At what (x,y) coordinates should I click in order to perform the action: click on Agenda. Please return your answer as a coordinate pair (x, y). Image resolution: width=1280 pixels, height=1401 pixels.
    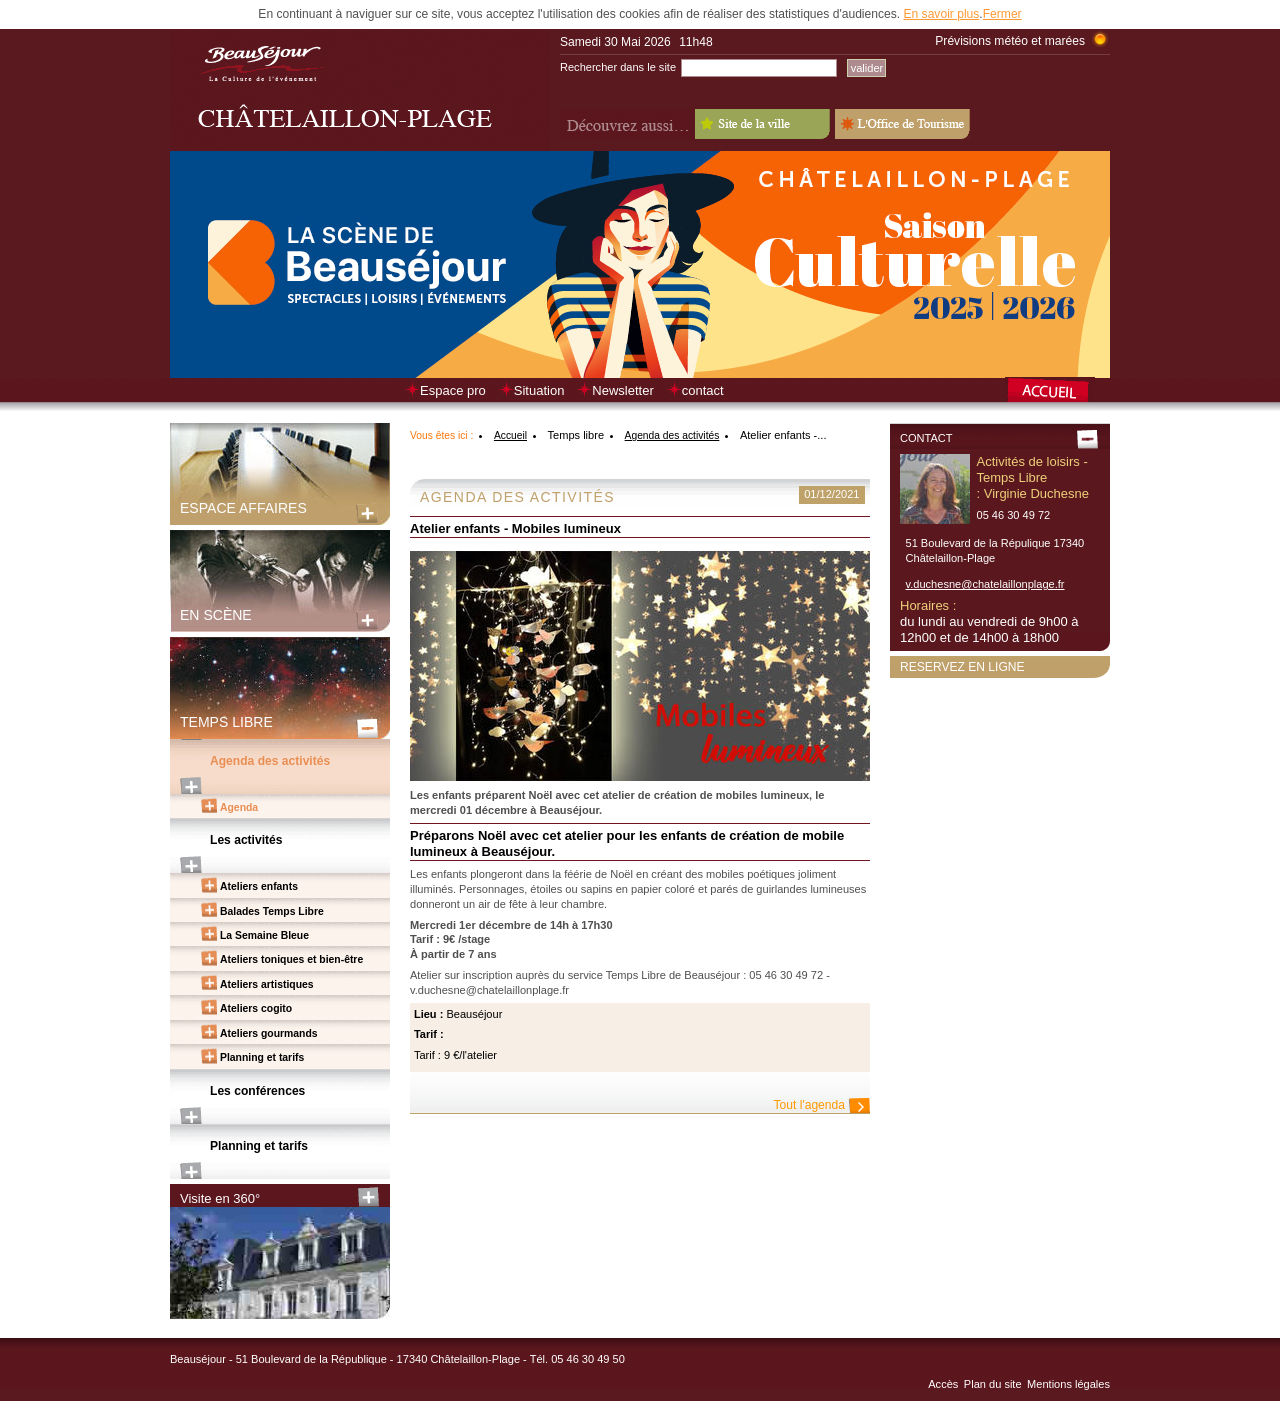
    Looking at the image, I should click on (239, 807).